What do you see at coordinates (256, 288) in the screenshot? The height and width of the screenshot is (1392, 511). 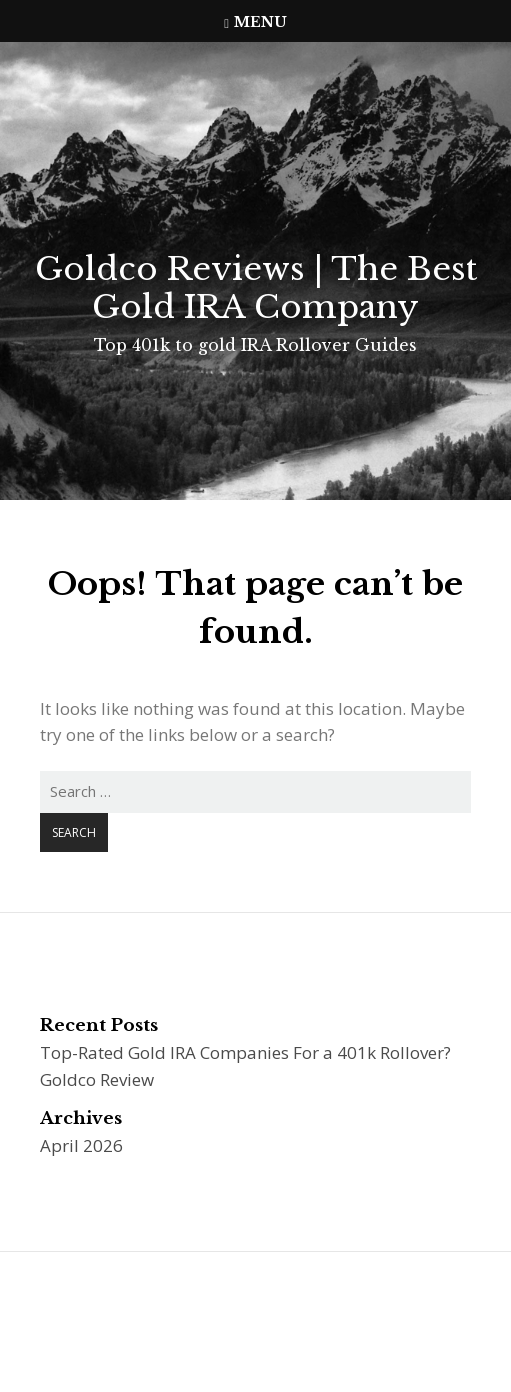 I see `Goldco Reviews | The Best Gold IRA Company` at bounding box center [256, 288].